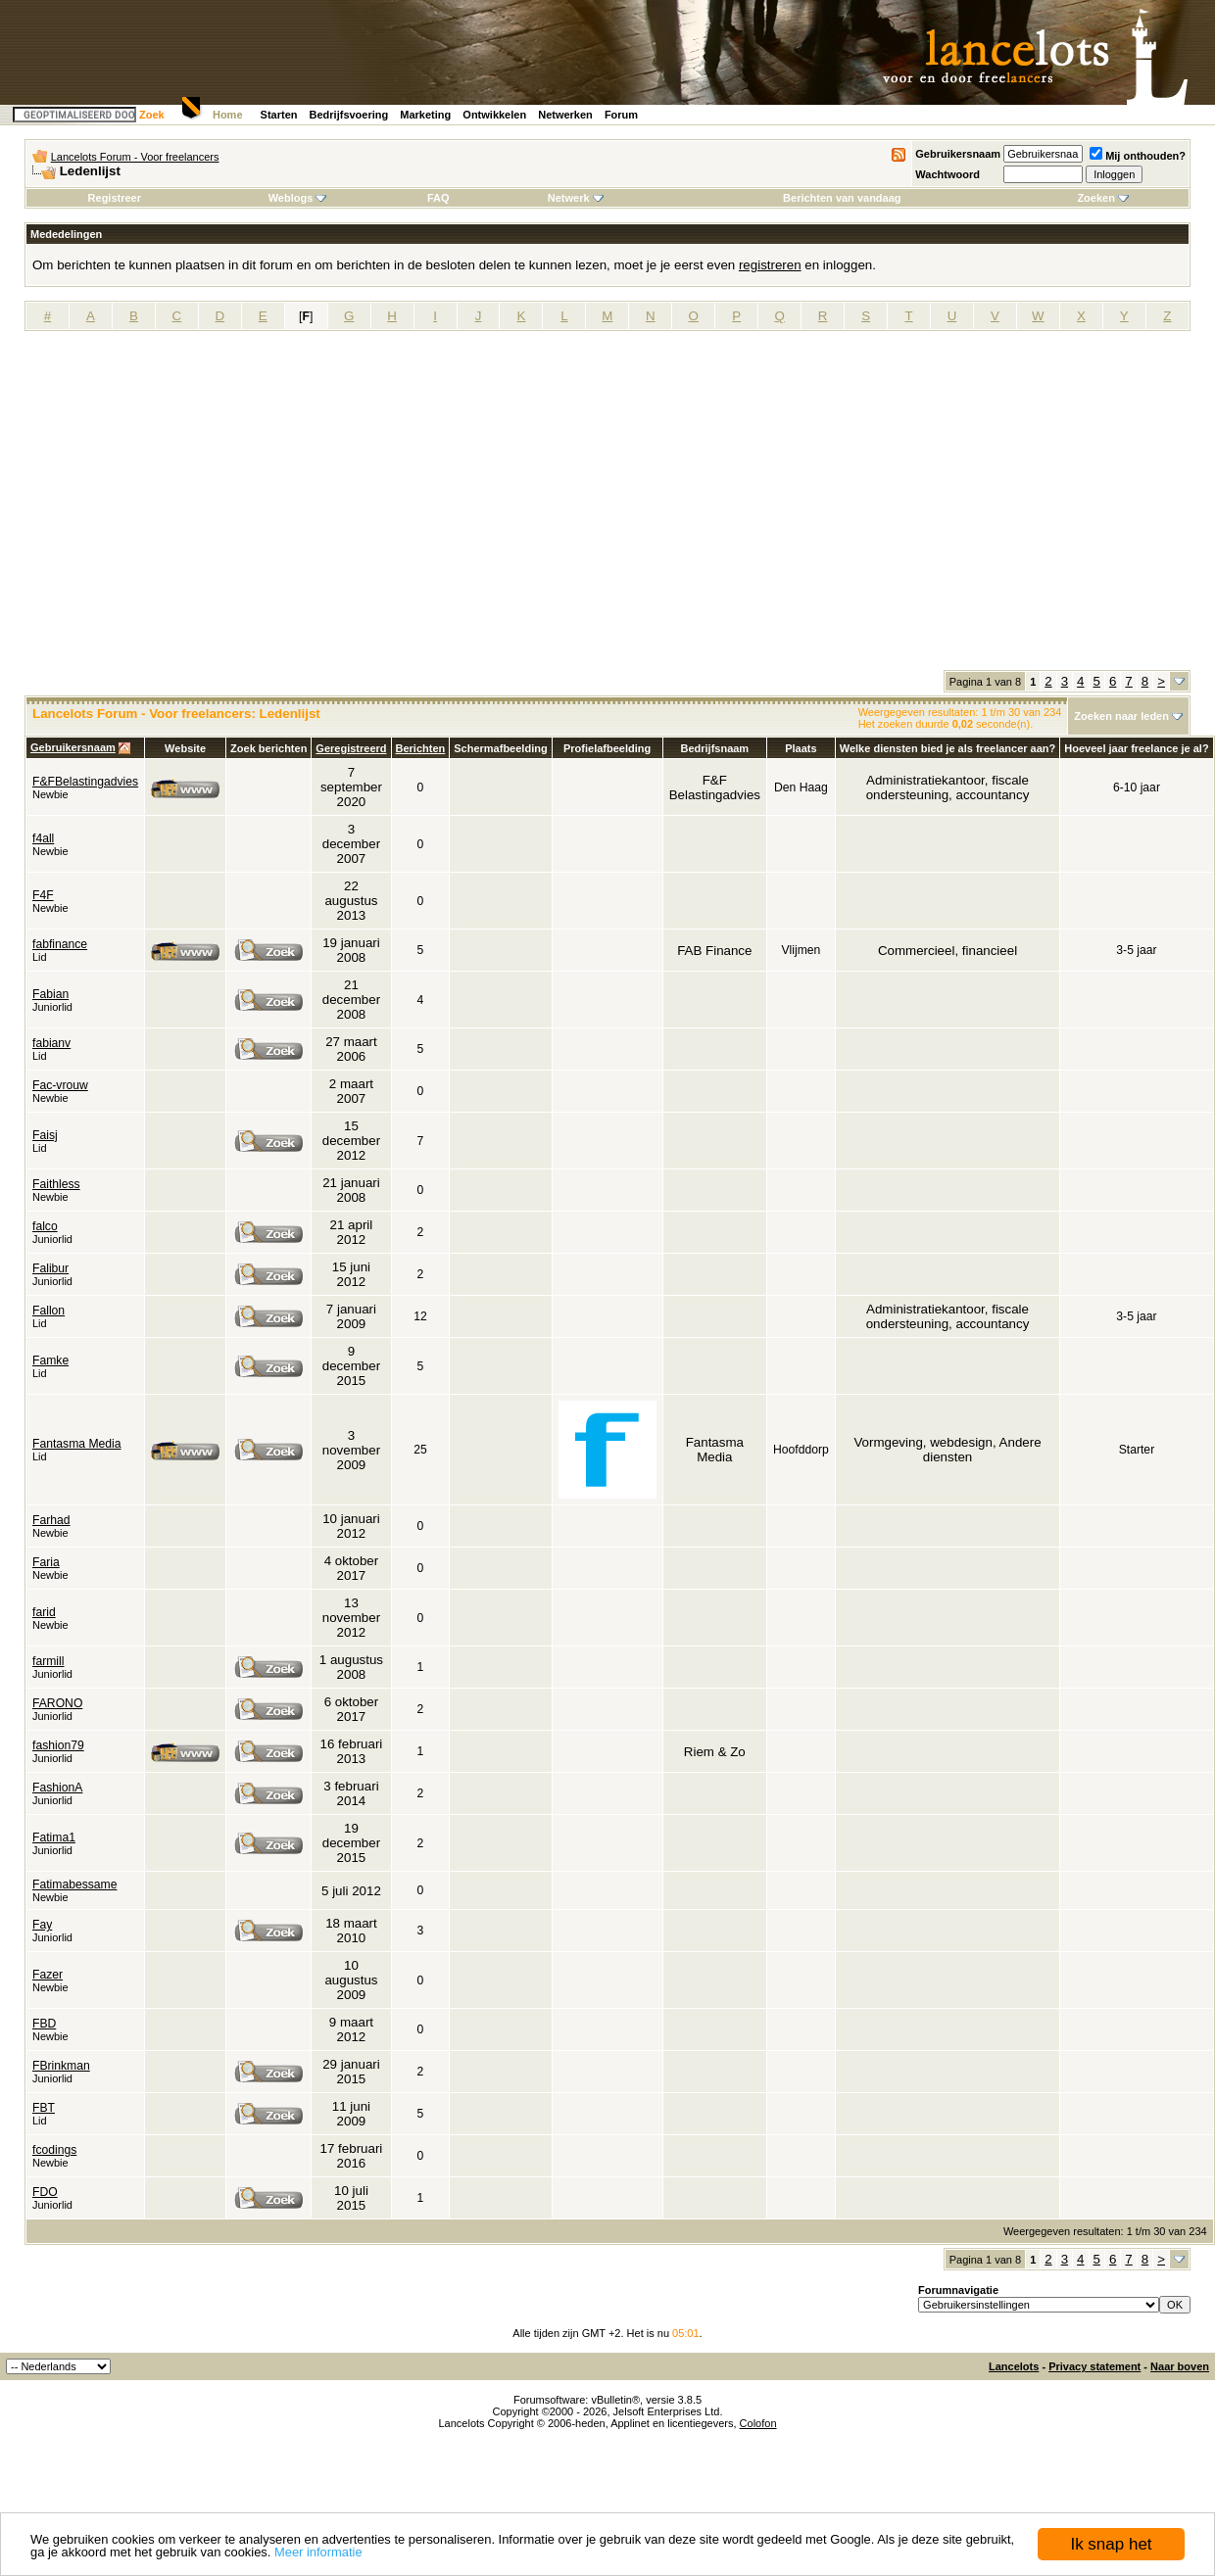 This screenshot has width=1215, height=2576. I want to click on f4all, so click(43, 838).